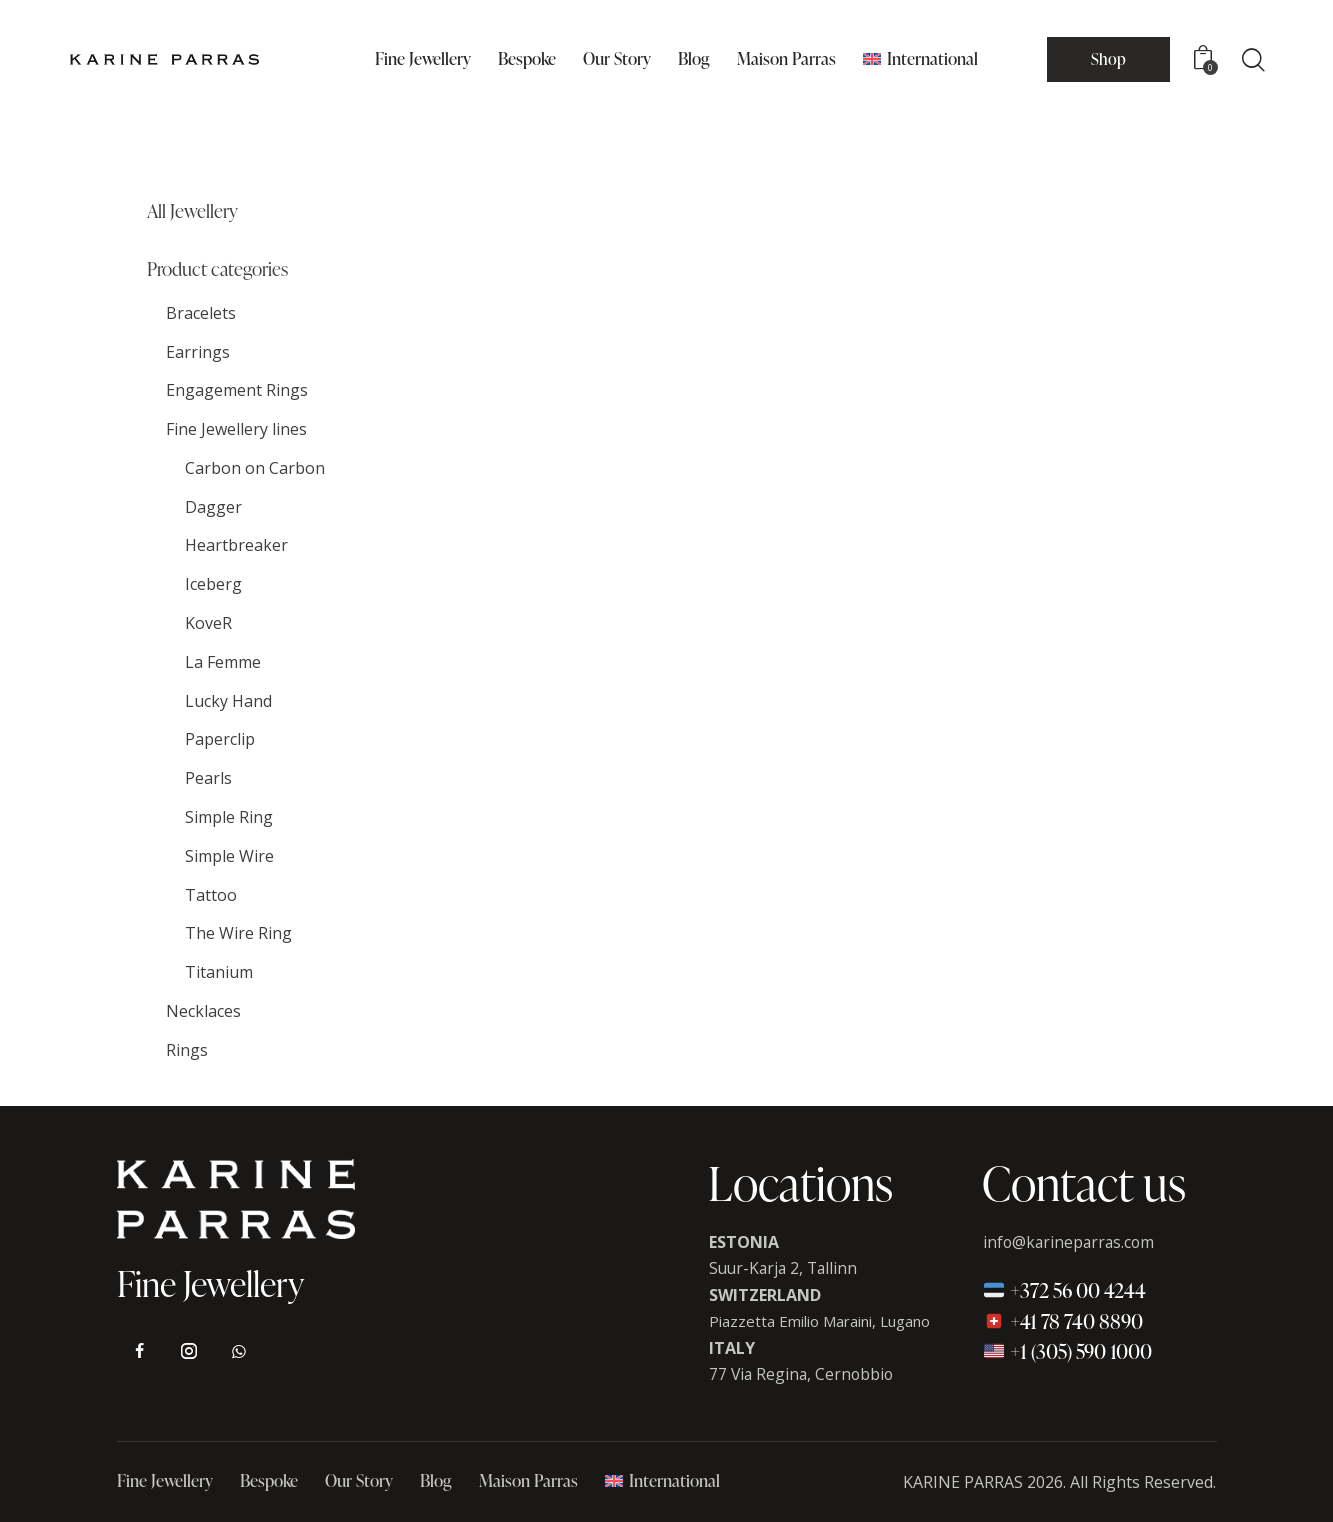  Describe the element at coordinates (786, 1268) in the screenshot. I see `Suur-Karja 2, Tallinn` at that location.